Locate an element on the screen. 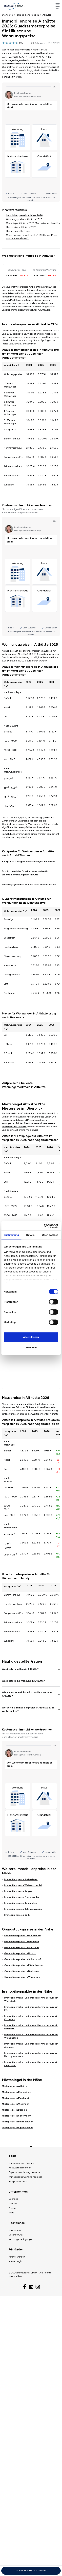 This screenshot has height=2576, width=62. Partner werden is located at coordinates (17, 2536).